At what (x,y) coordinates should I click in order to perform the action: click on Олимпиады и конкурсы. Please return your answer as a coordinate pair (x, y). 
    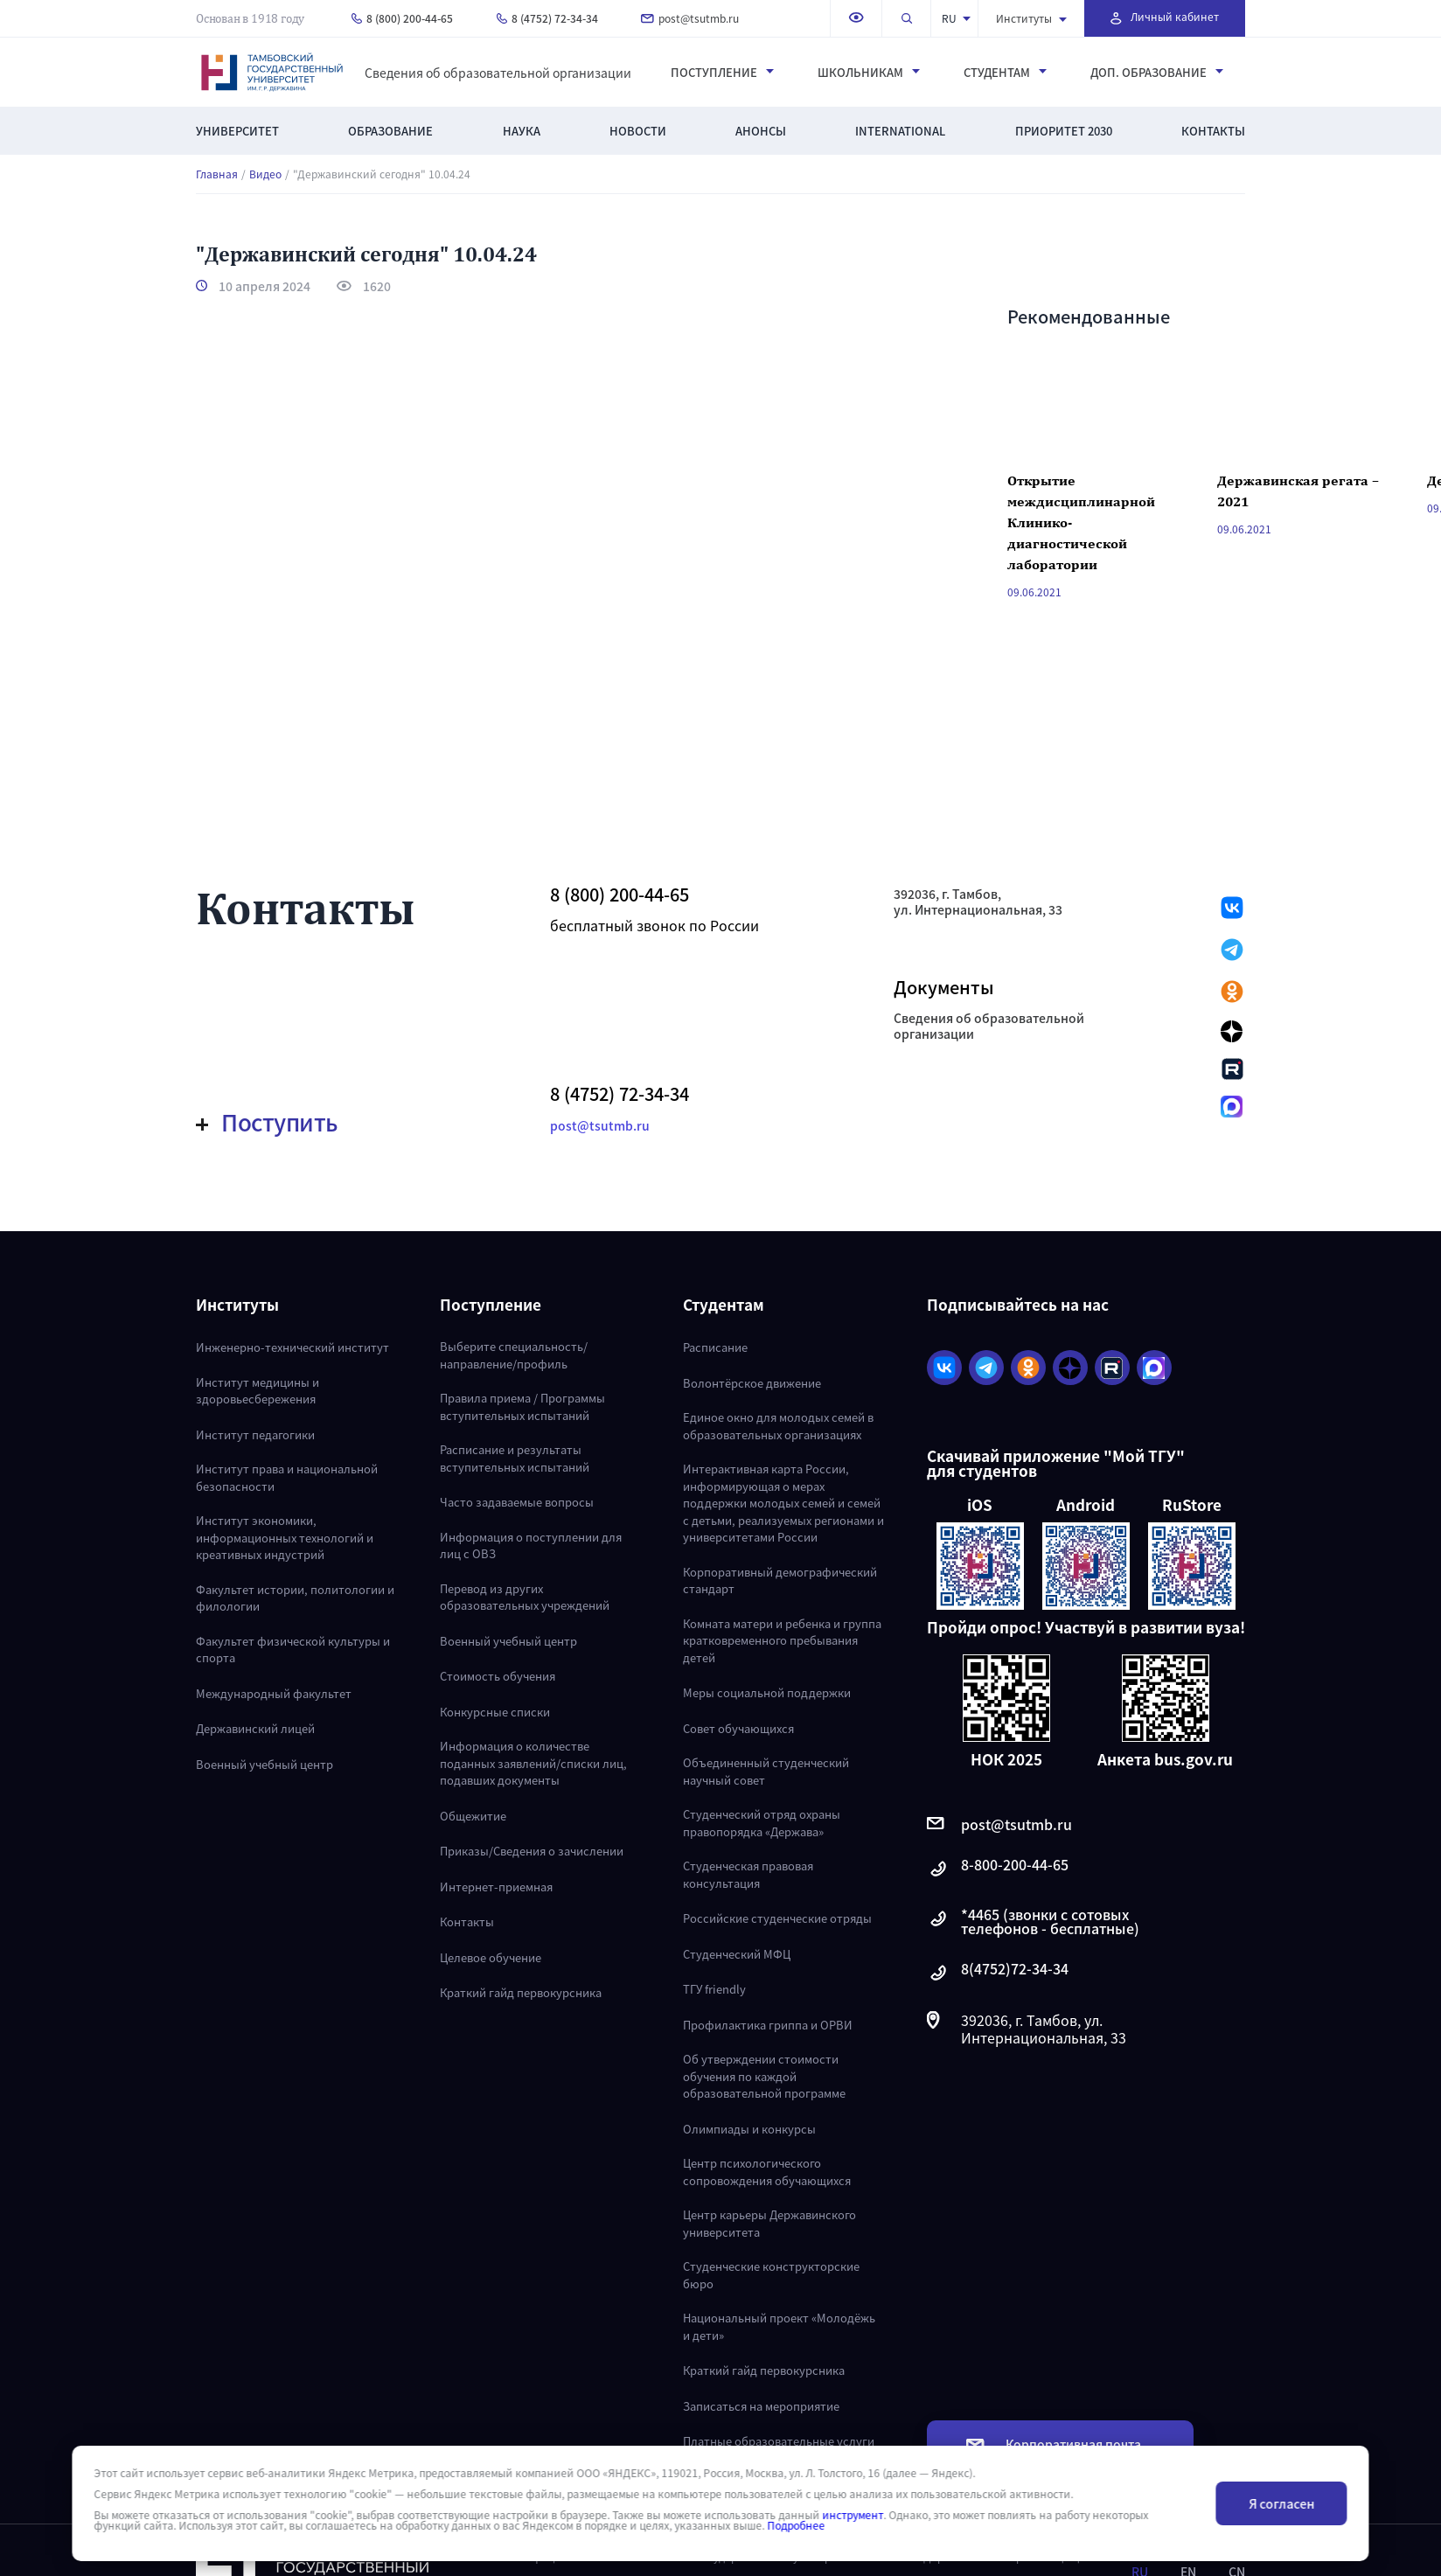
    Looking at the image, I should click on (749, 2128).